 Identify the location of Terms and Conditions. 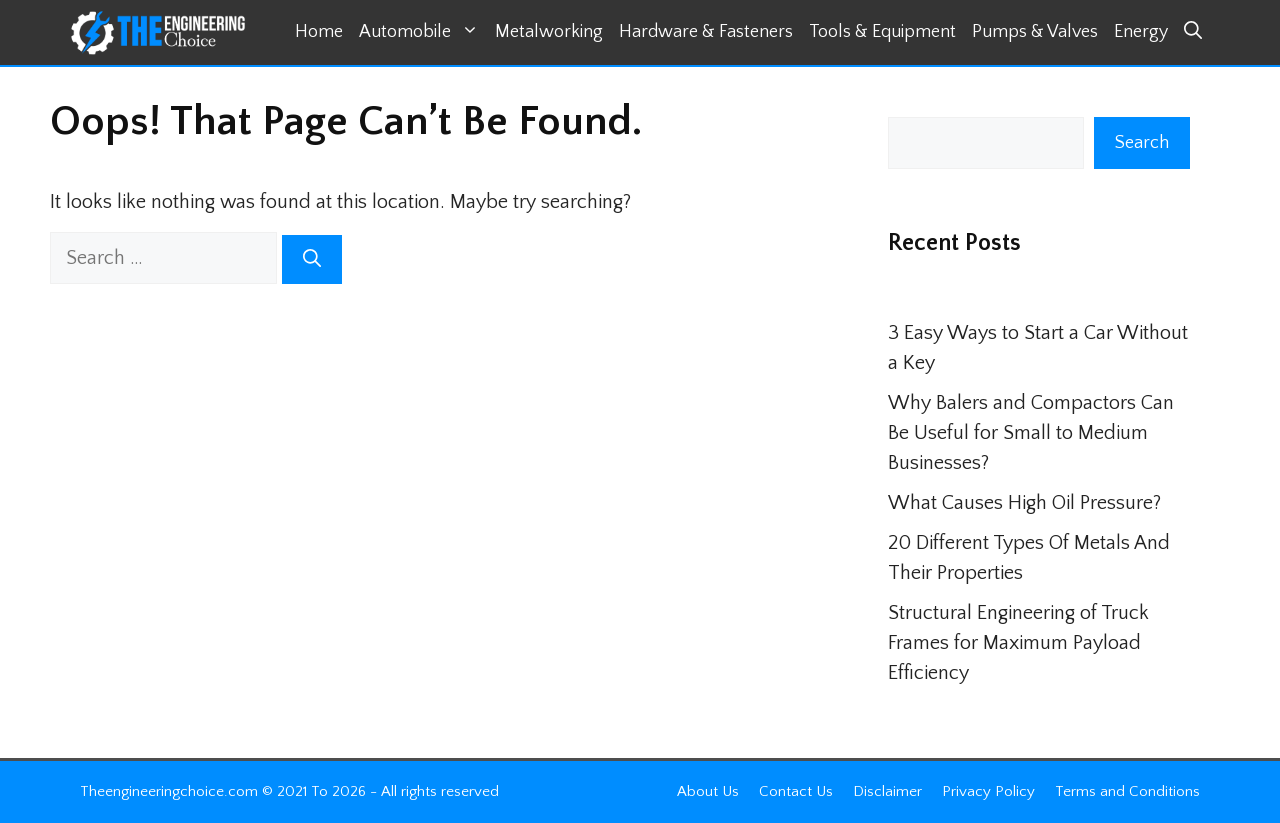
(1127, 791).